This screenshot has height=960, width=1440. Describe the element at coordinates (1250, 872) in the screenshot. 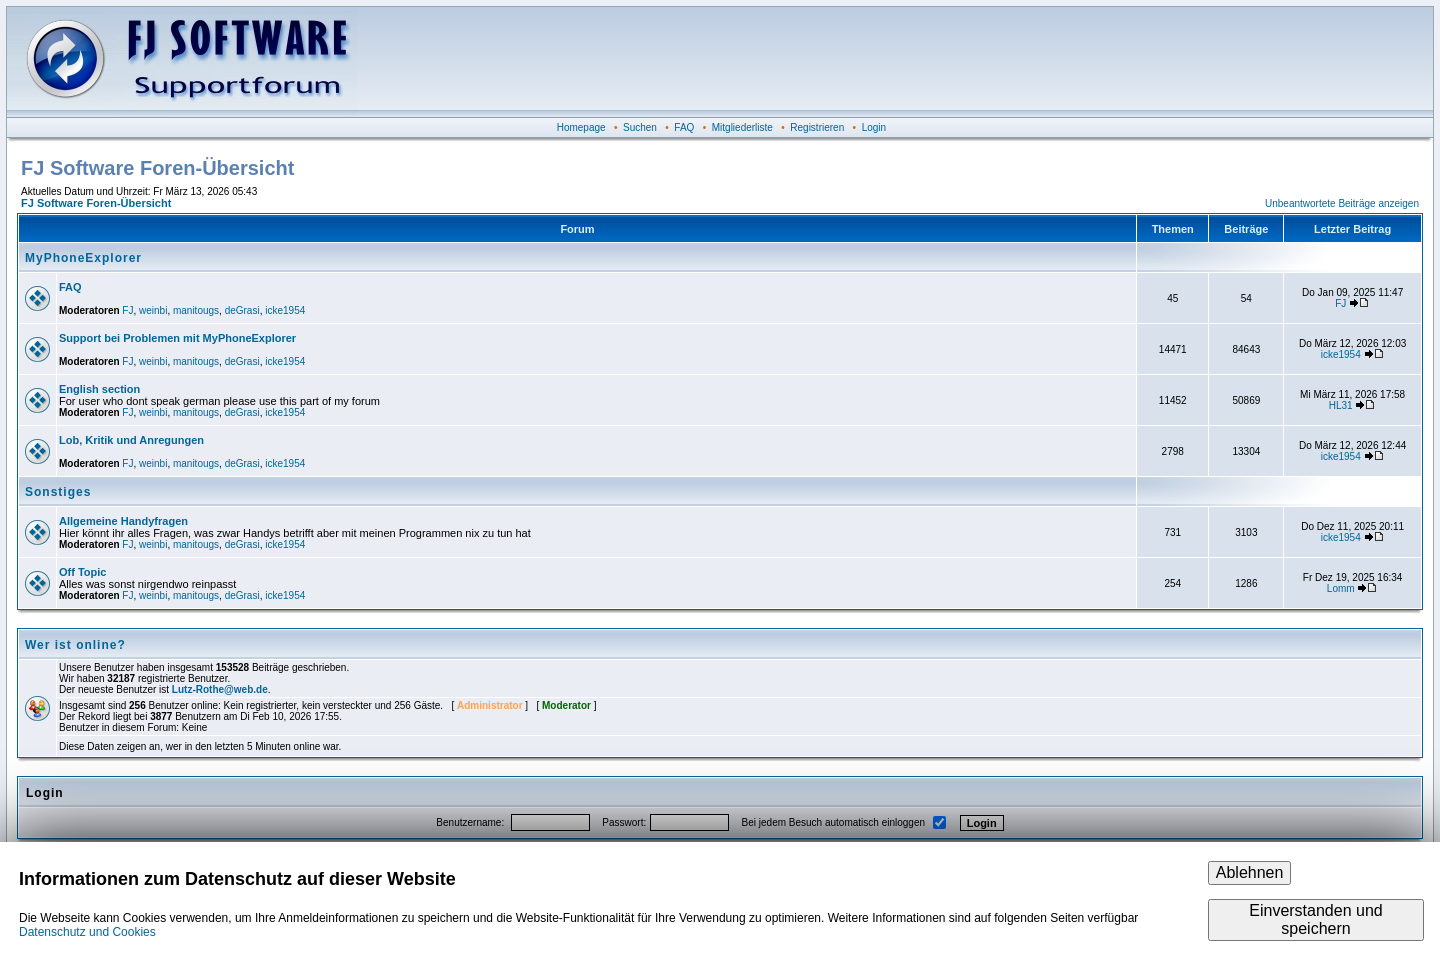

I see `Ablehnen` at that location.